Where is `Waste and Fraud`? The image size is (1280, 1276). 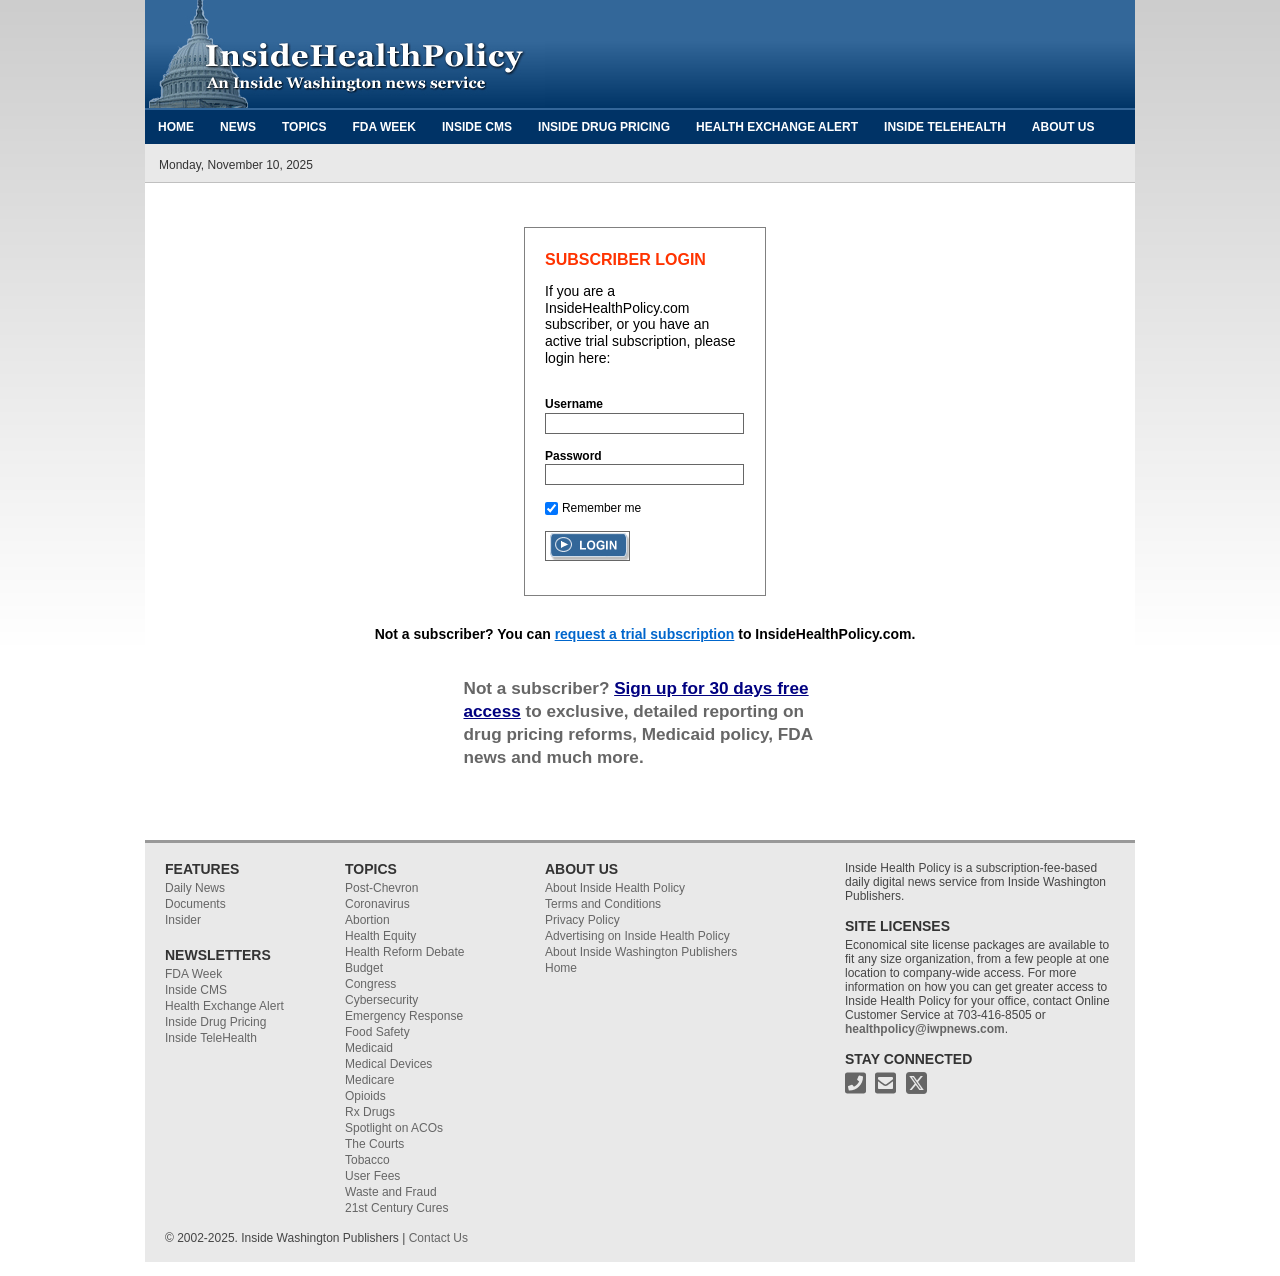
Waste and Fraud is located at coordinates (391, 1192).